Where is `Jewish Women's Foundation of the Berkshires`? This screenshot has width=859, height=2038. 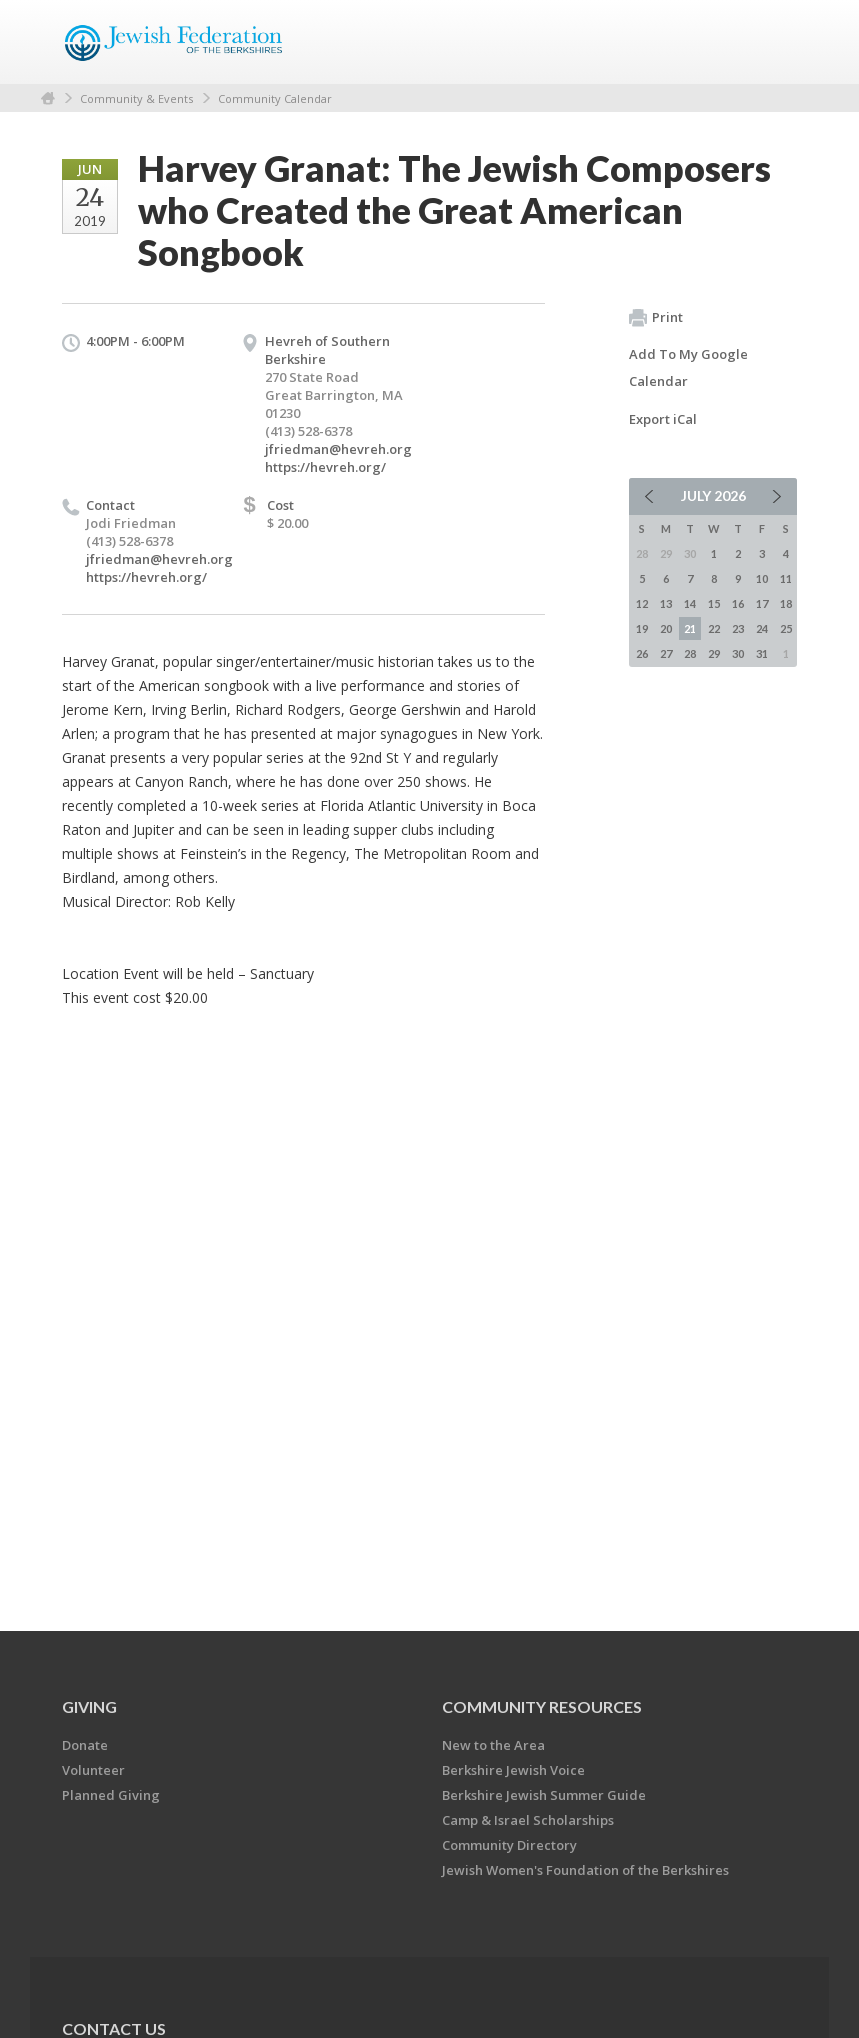
Jewish Women's Foundation of the Berkshires is located at coordinates (585, 1870).